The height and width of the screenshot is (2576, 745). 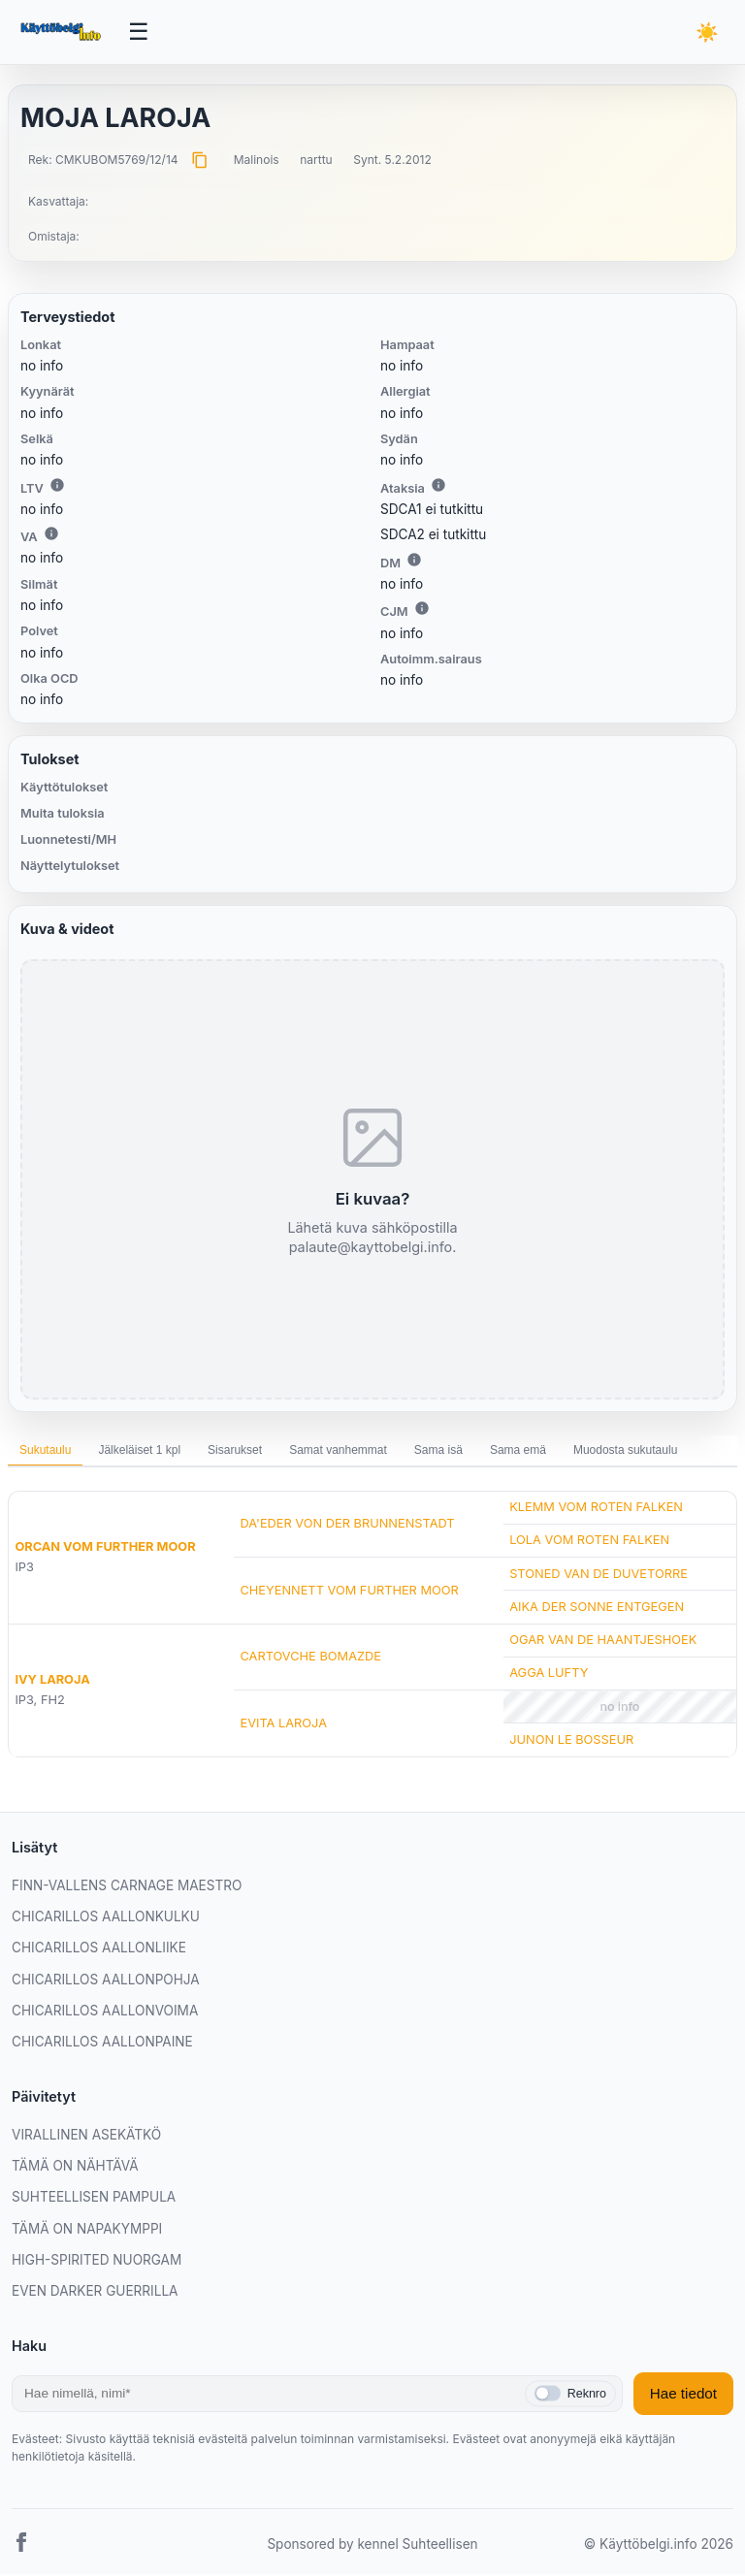 I want to click on CHICARILLOS AALLONKULKU, so click(x=106, y=1918).